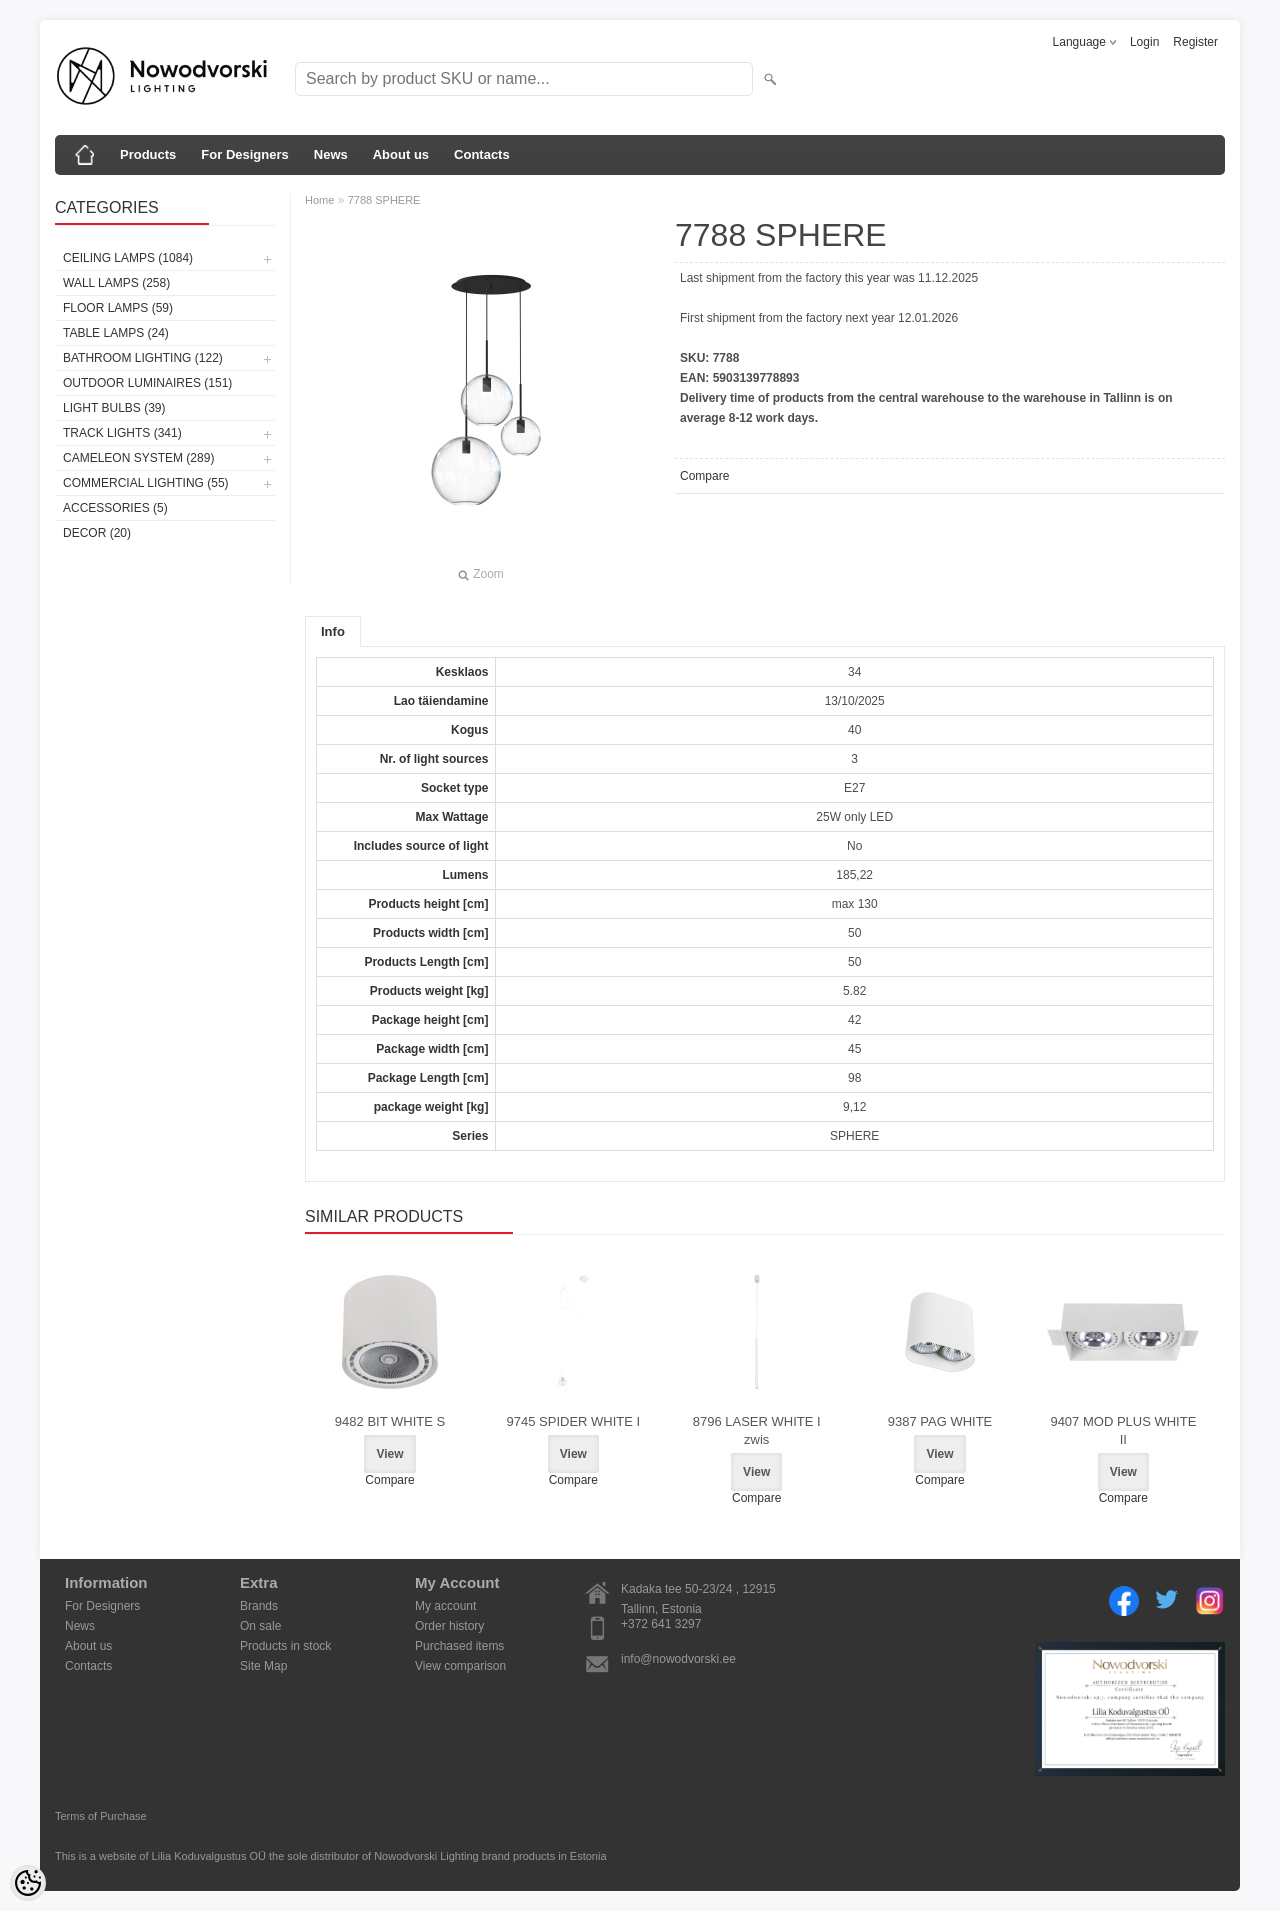 This screenshot has width=1280, height=1911. Describe the element at coordinates (260, 1626) in the screenshot. I see `On sale` at that location.